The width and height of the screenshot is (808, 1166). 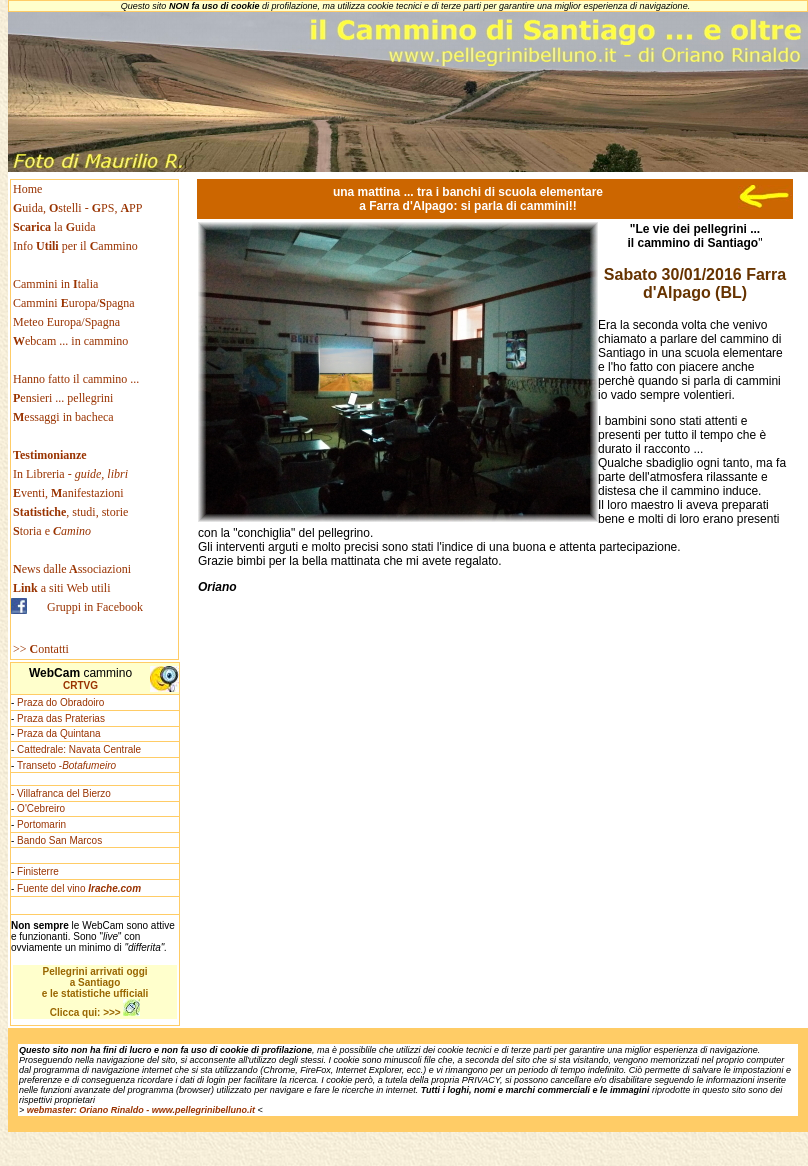 I want to click on Finisterre, so click(x=38, y=871).